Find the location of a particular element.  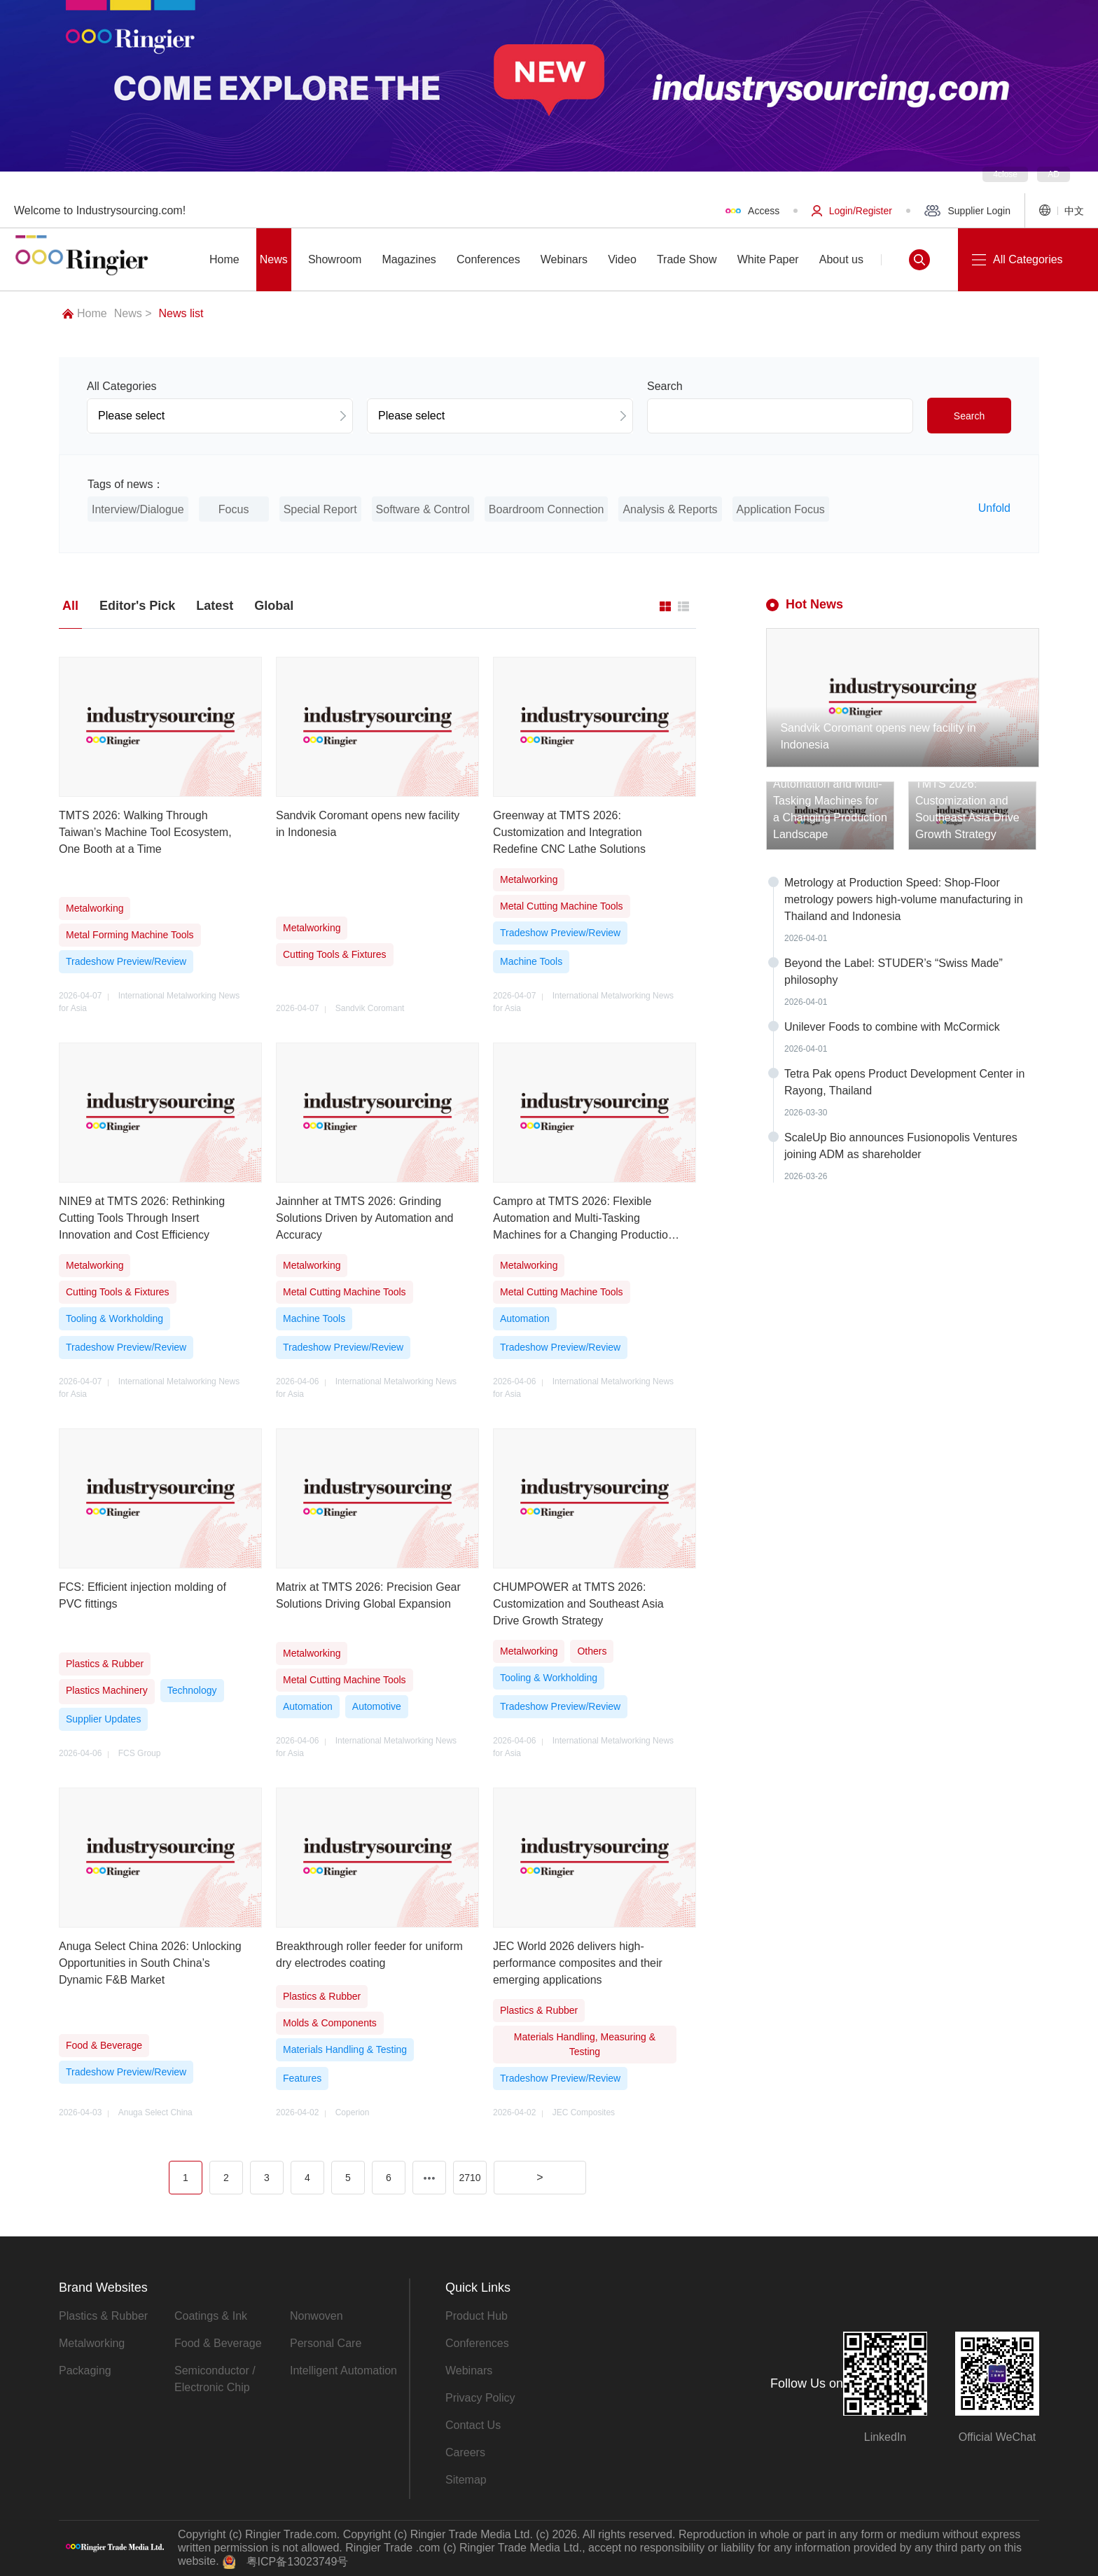

Packaging is located at coordinates (85, 2370).